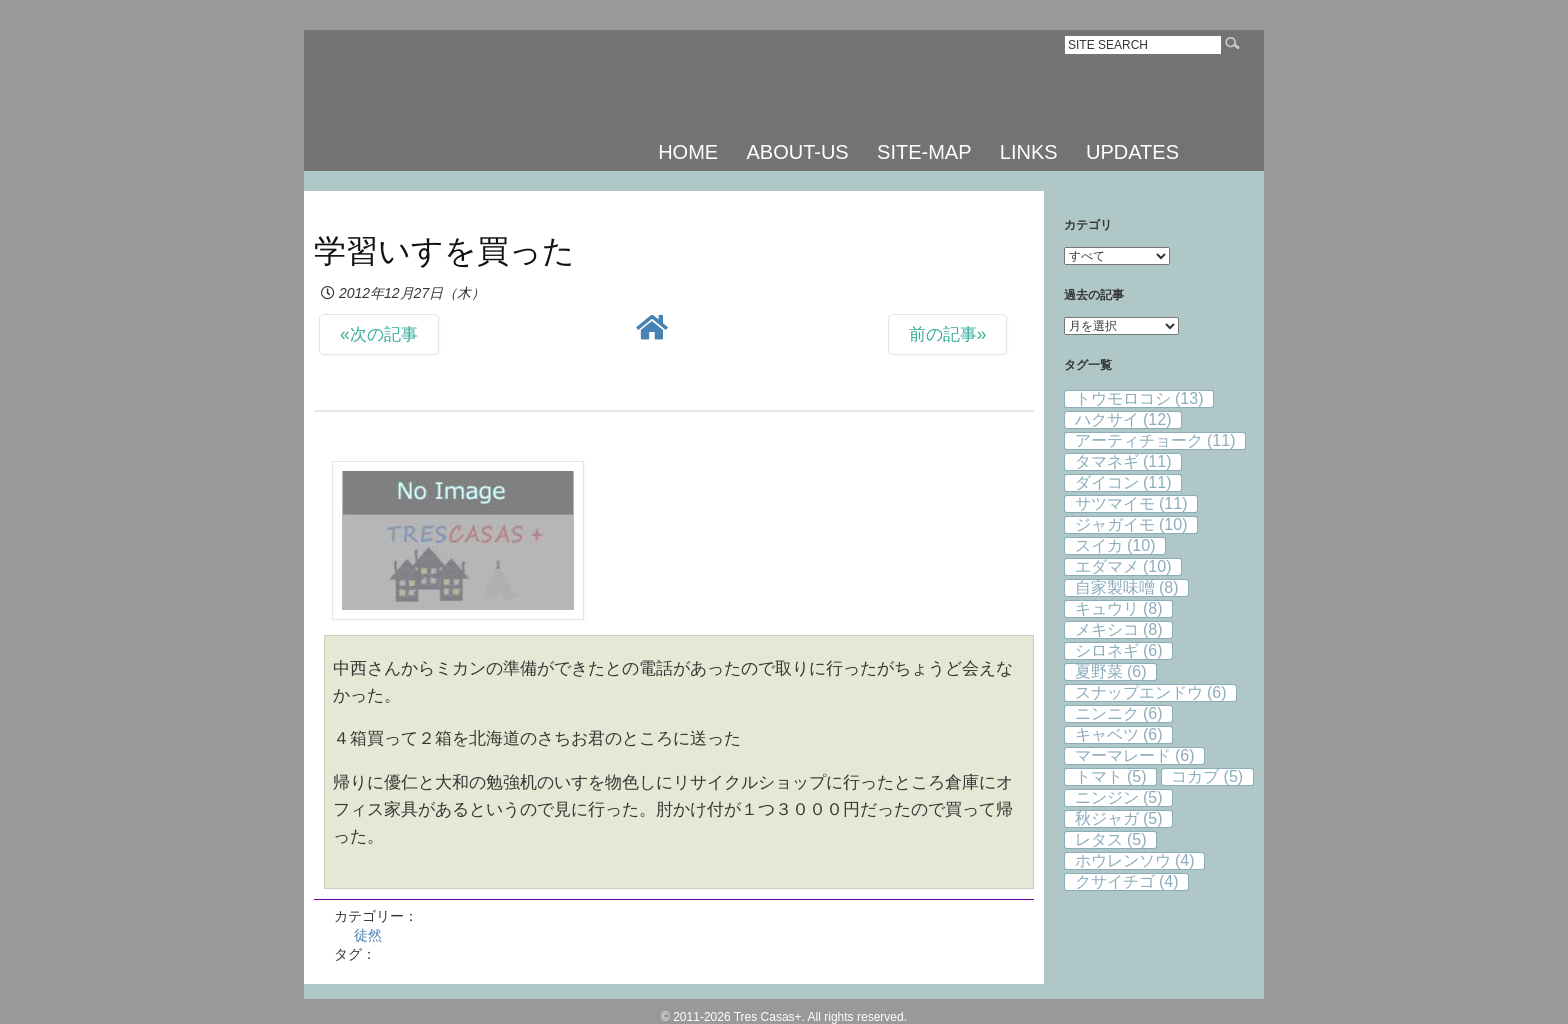 This screenshot has height=1024, width=1568. I want to click on サツマイモ [サツマイモ (11個の項目)], so click(1131, 503).